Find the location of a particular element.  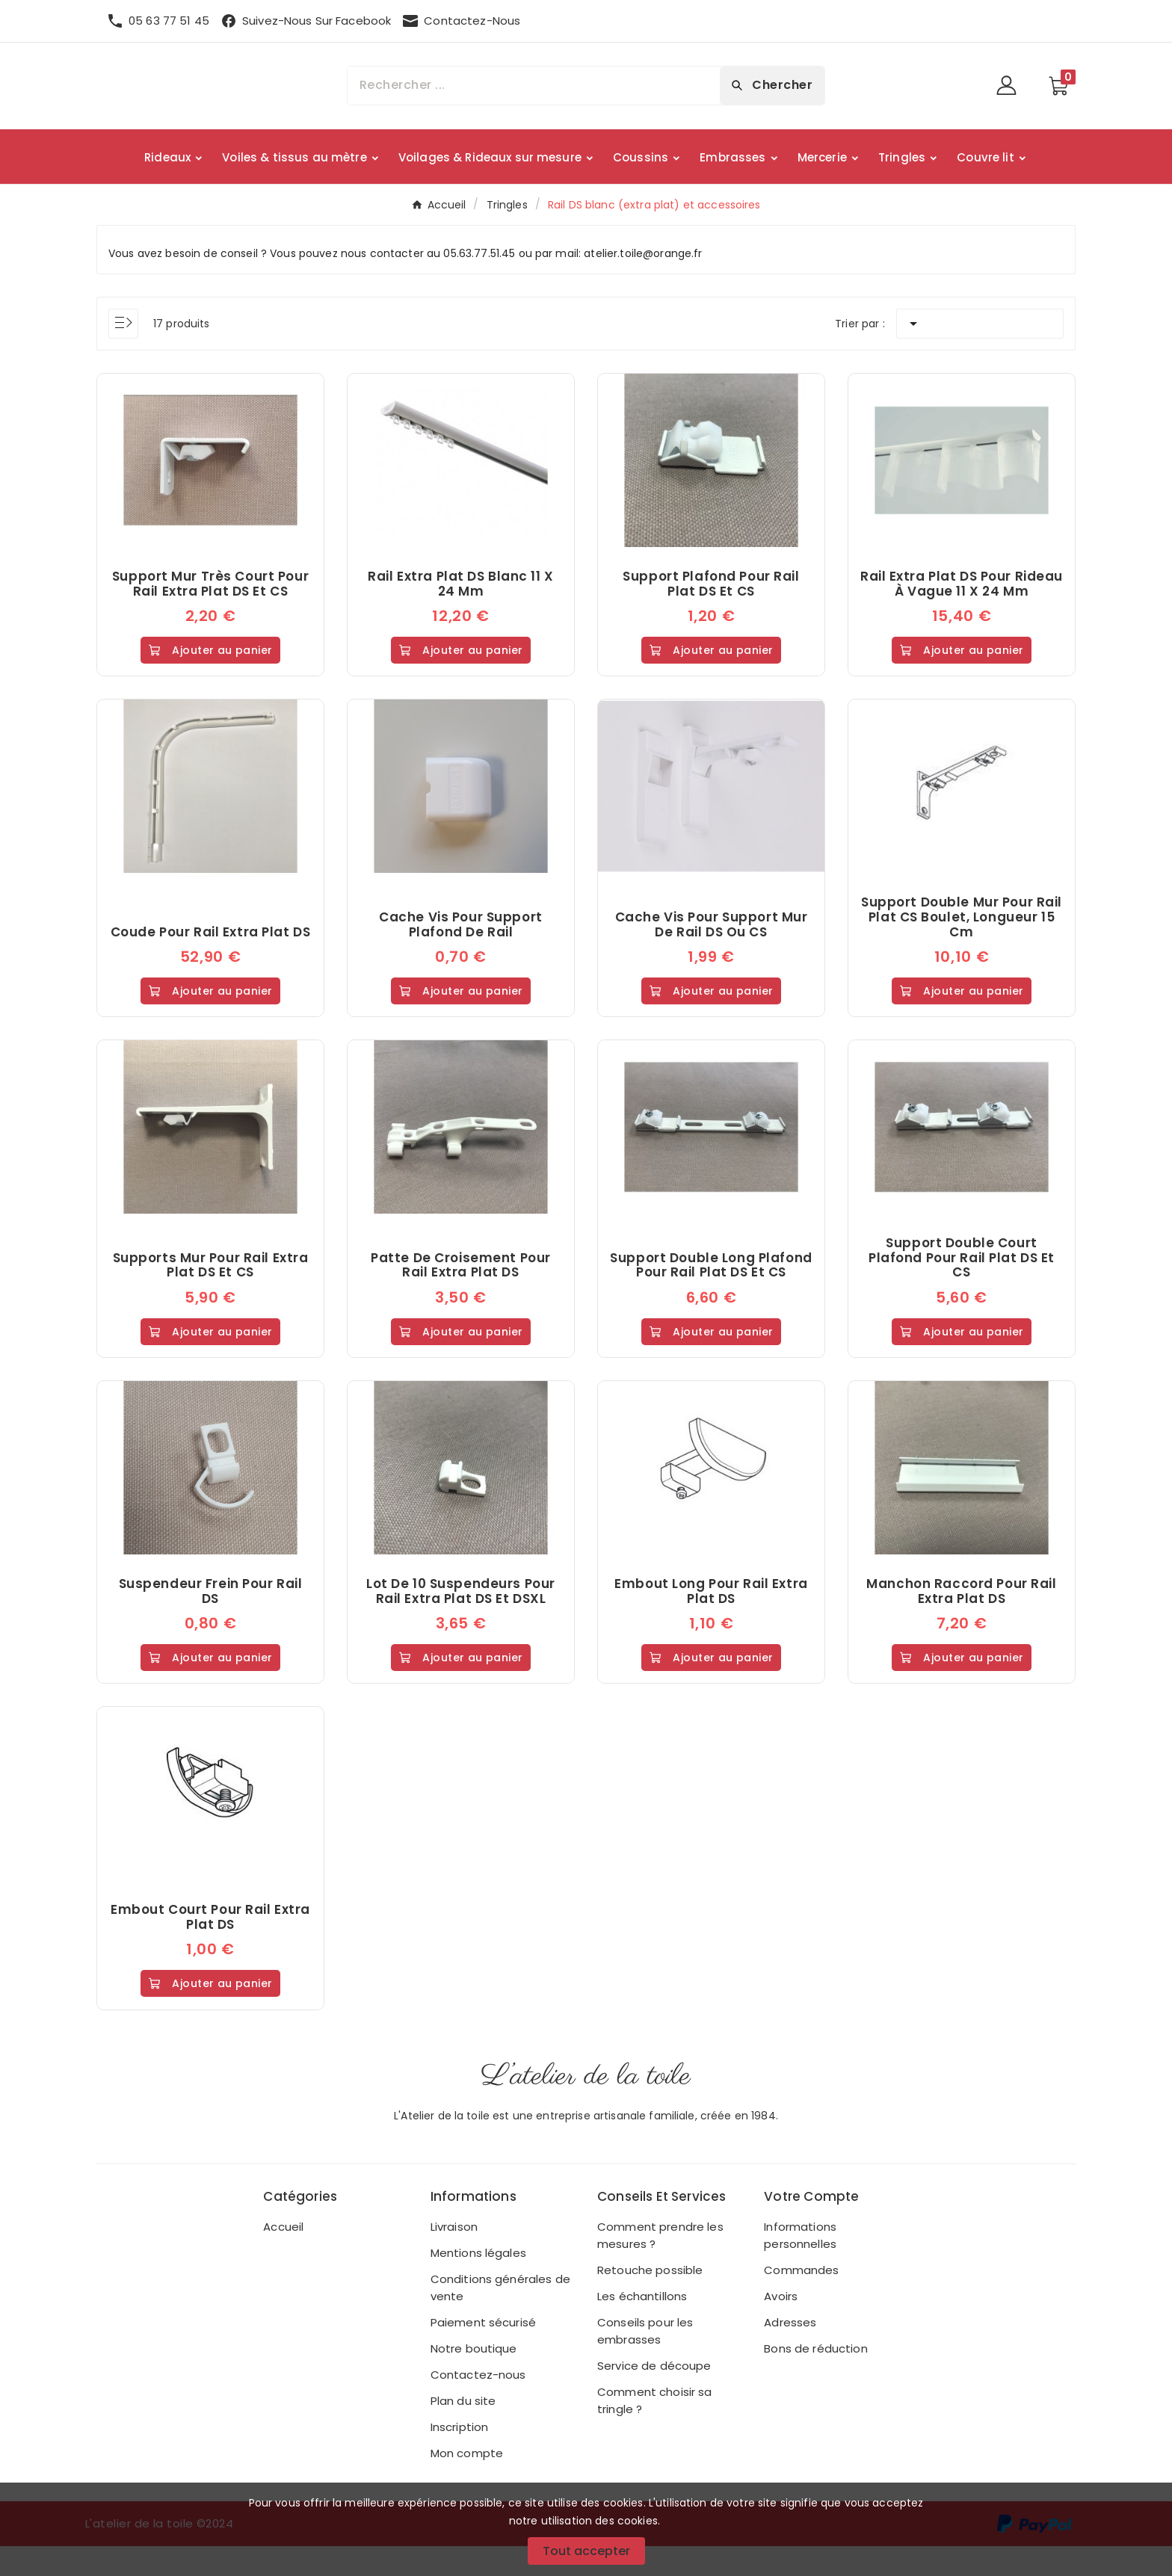

Commandes is located at coordinates (801, 2300).